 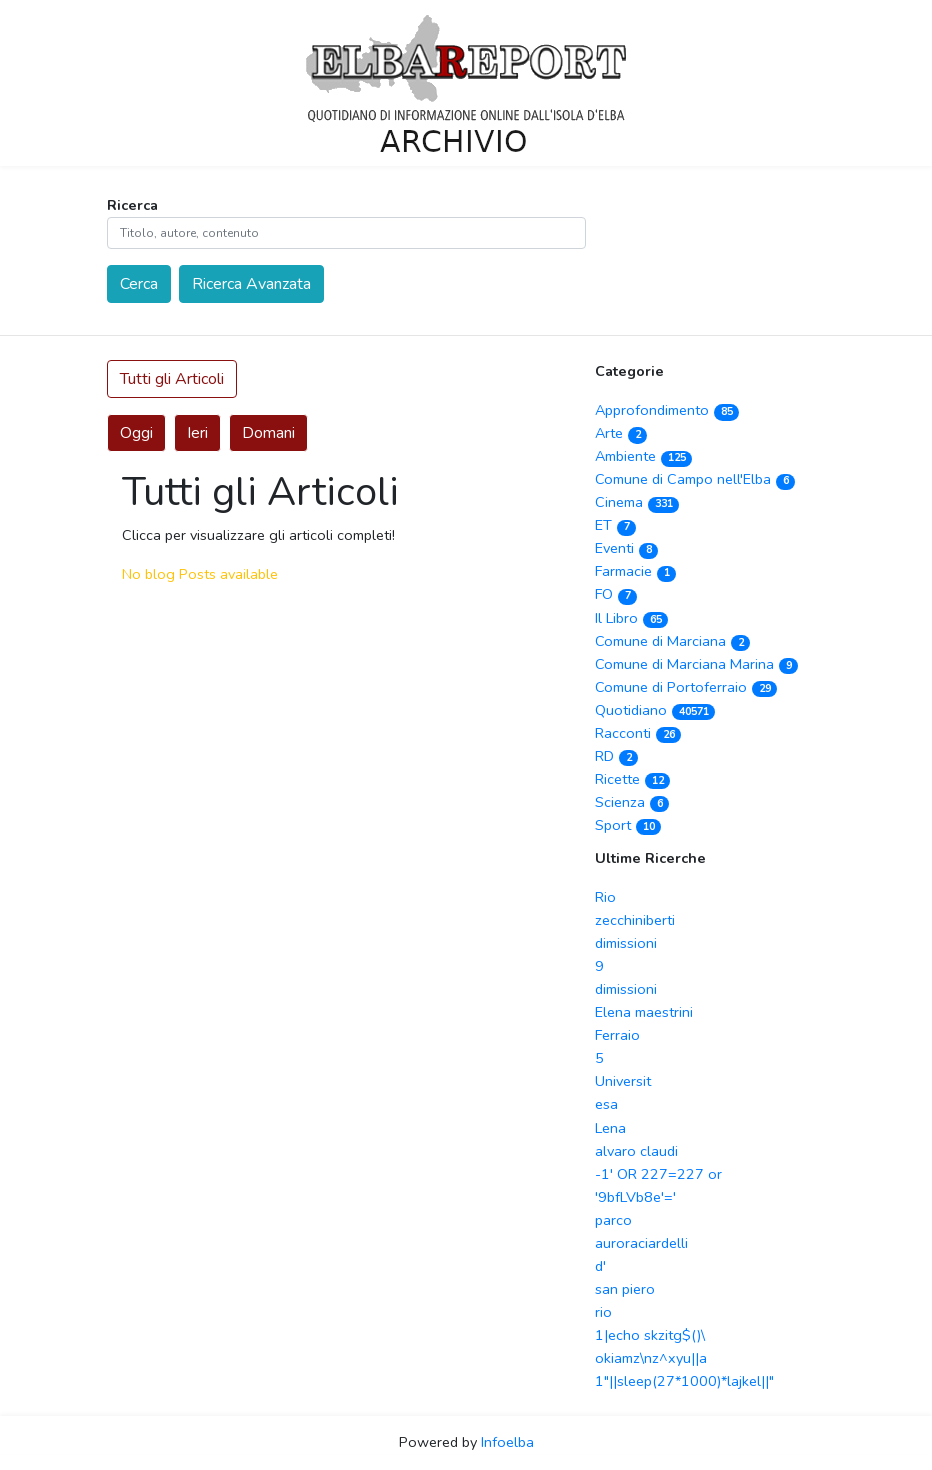 What do you see at coordinates (635, 571) in the screenshot?
I see `Farmacie` at bounding box center [635, 571].